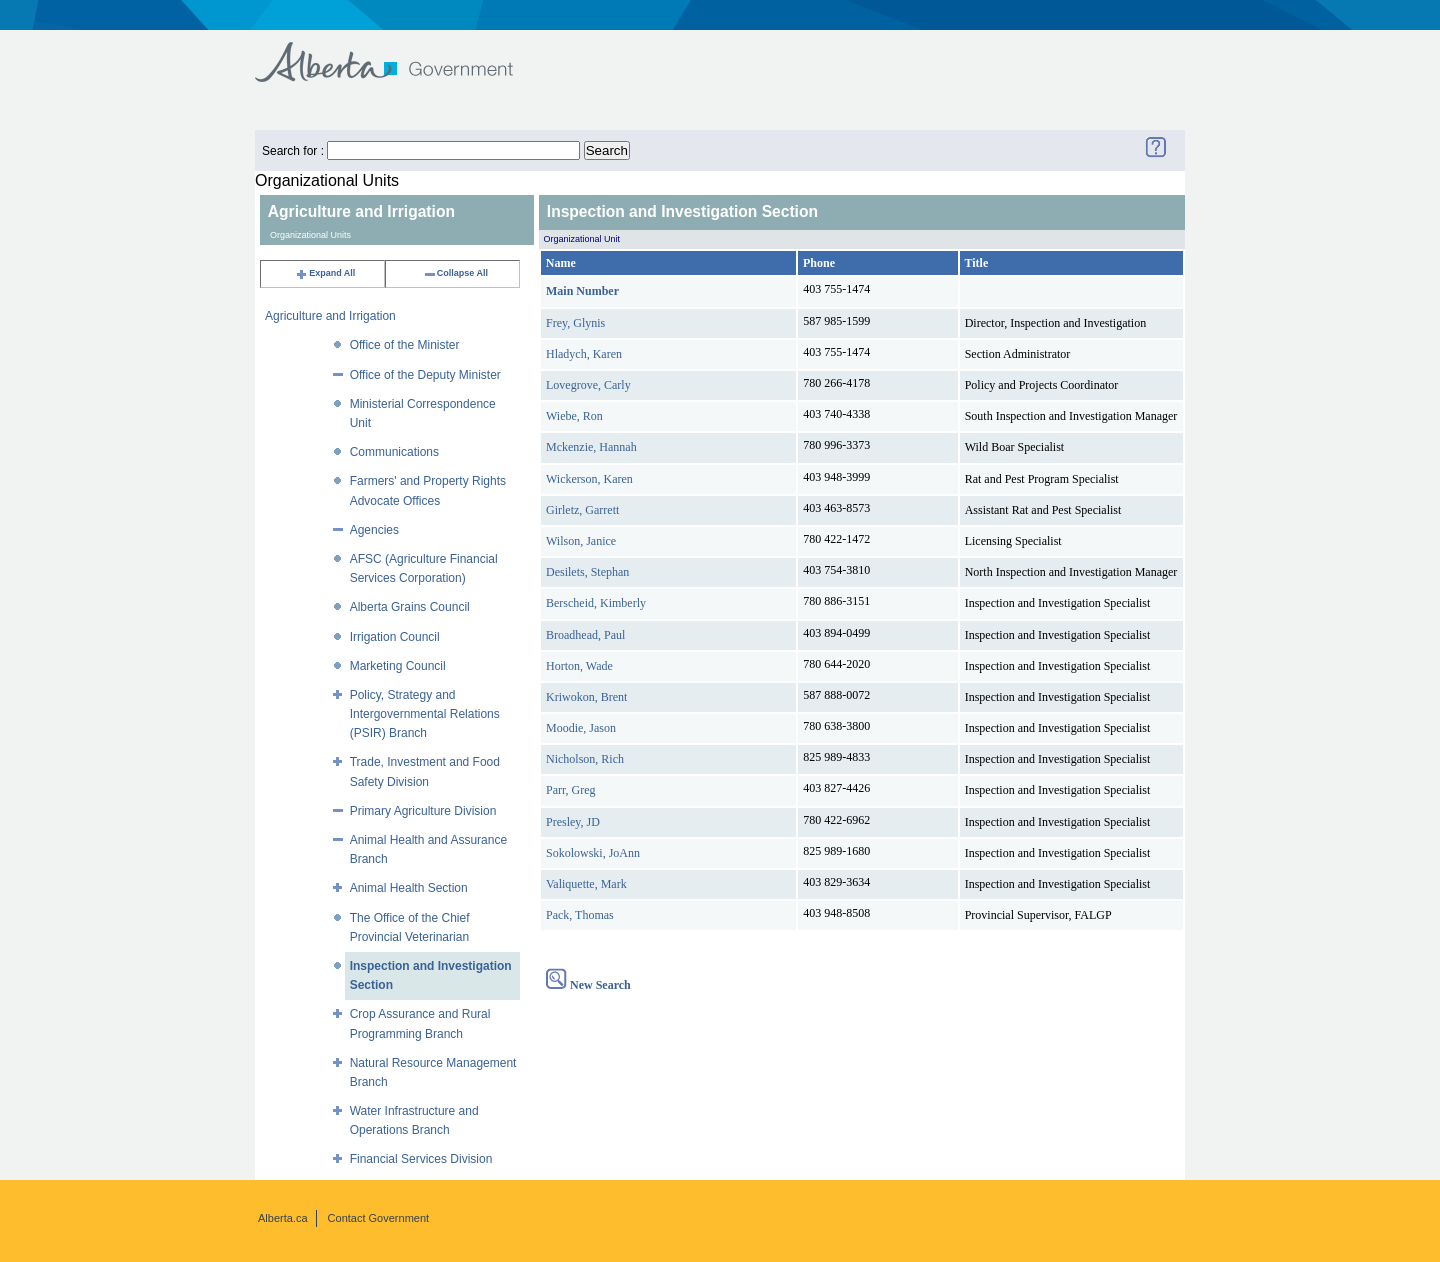 Image resolution: width=1440 pixels, height=1262 pixels. What do you see at coordinates (325, 273) in the screenshot?
I see `Expand All` at bounding box center [325, 273].